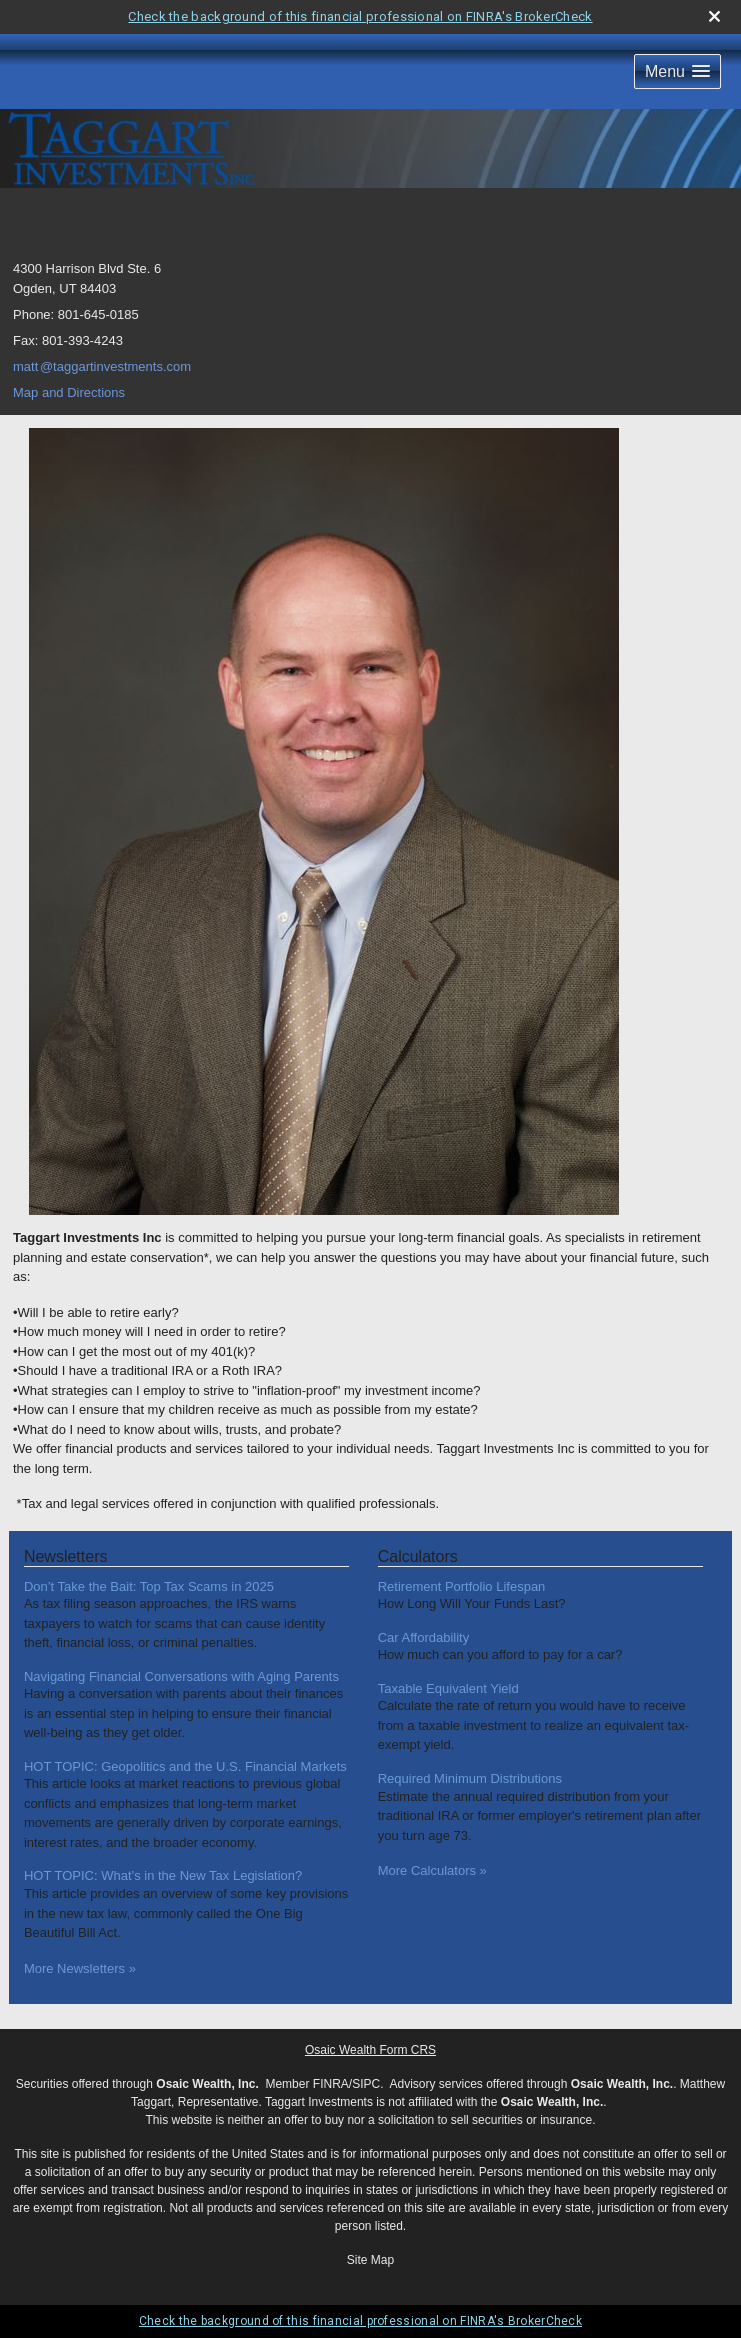 The width and height of the screenshot is (741, 2338). Describe the element at coordinates (424, 1637) in the screenshot. I see `Car Affordability [Use Car Affordability calculator]` at that location.